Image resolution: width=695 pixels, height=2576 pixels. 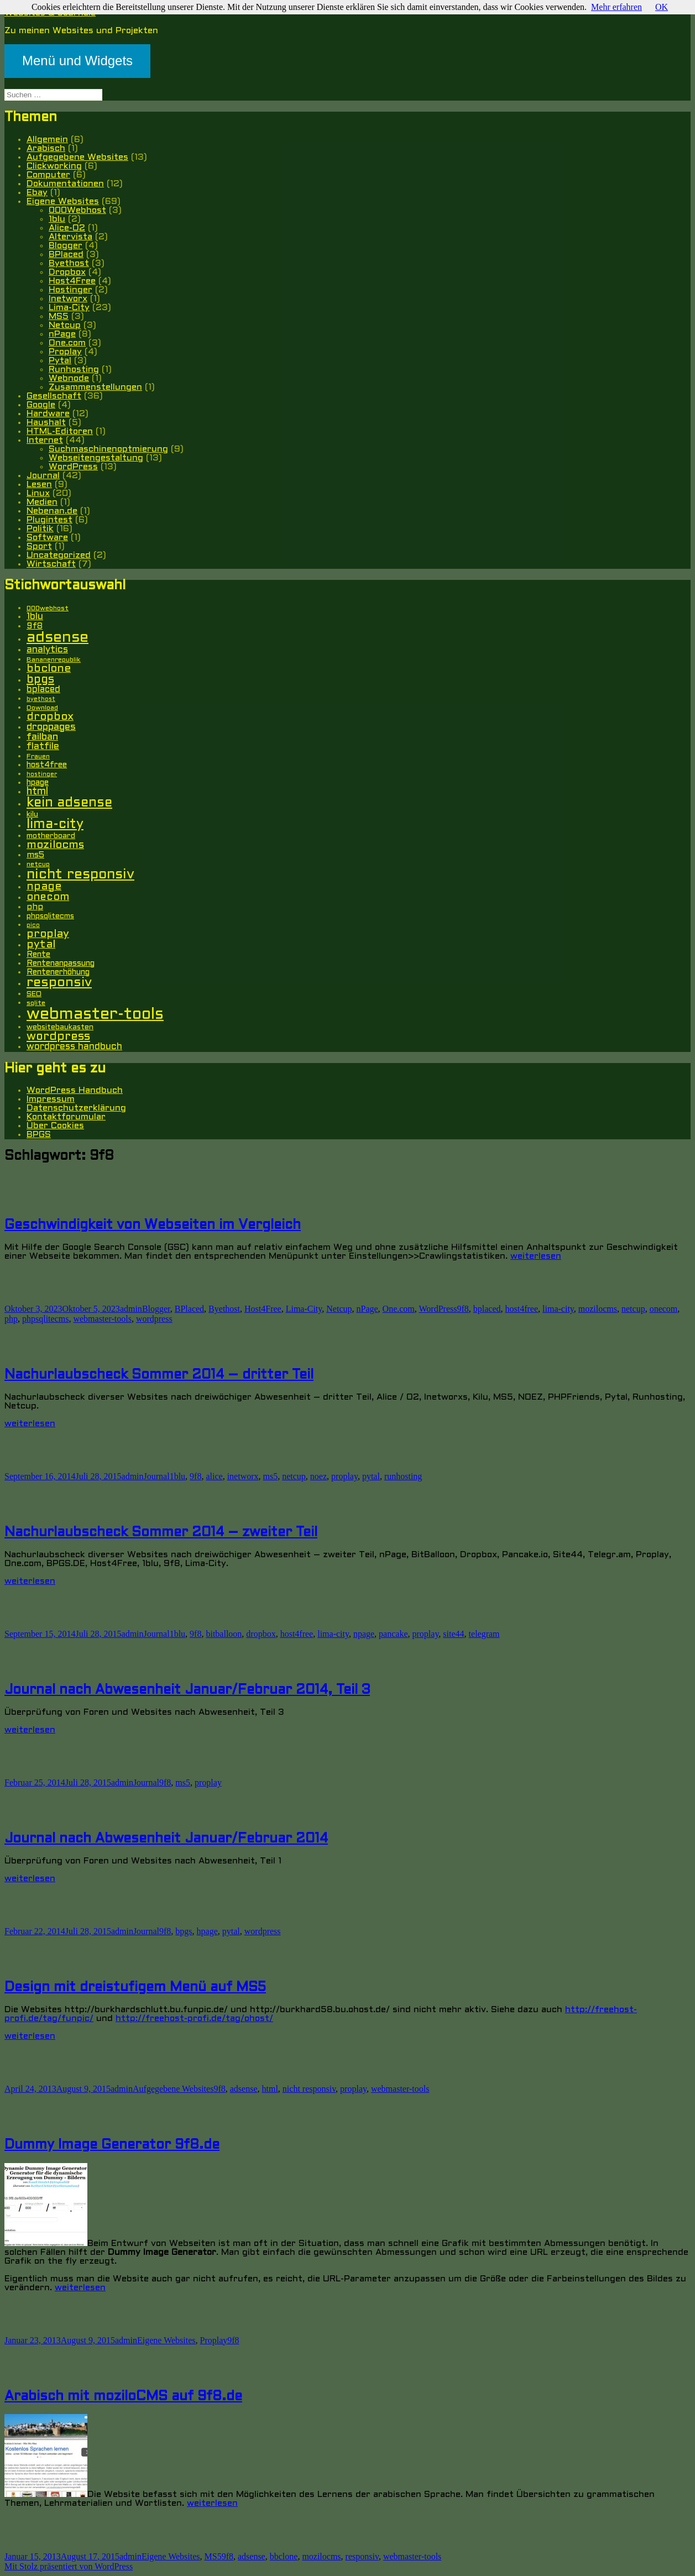 I want to click on phpsqlitecms [phpsqlitecms (6 Einträge)], so click(x=50, y=916).